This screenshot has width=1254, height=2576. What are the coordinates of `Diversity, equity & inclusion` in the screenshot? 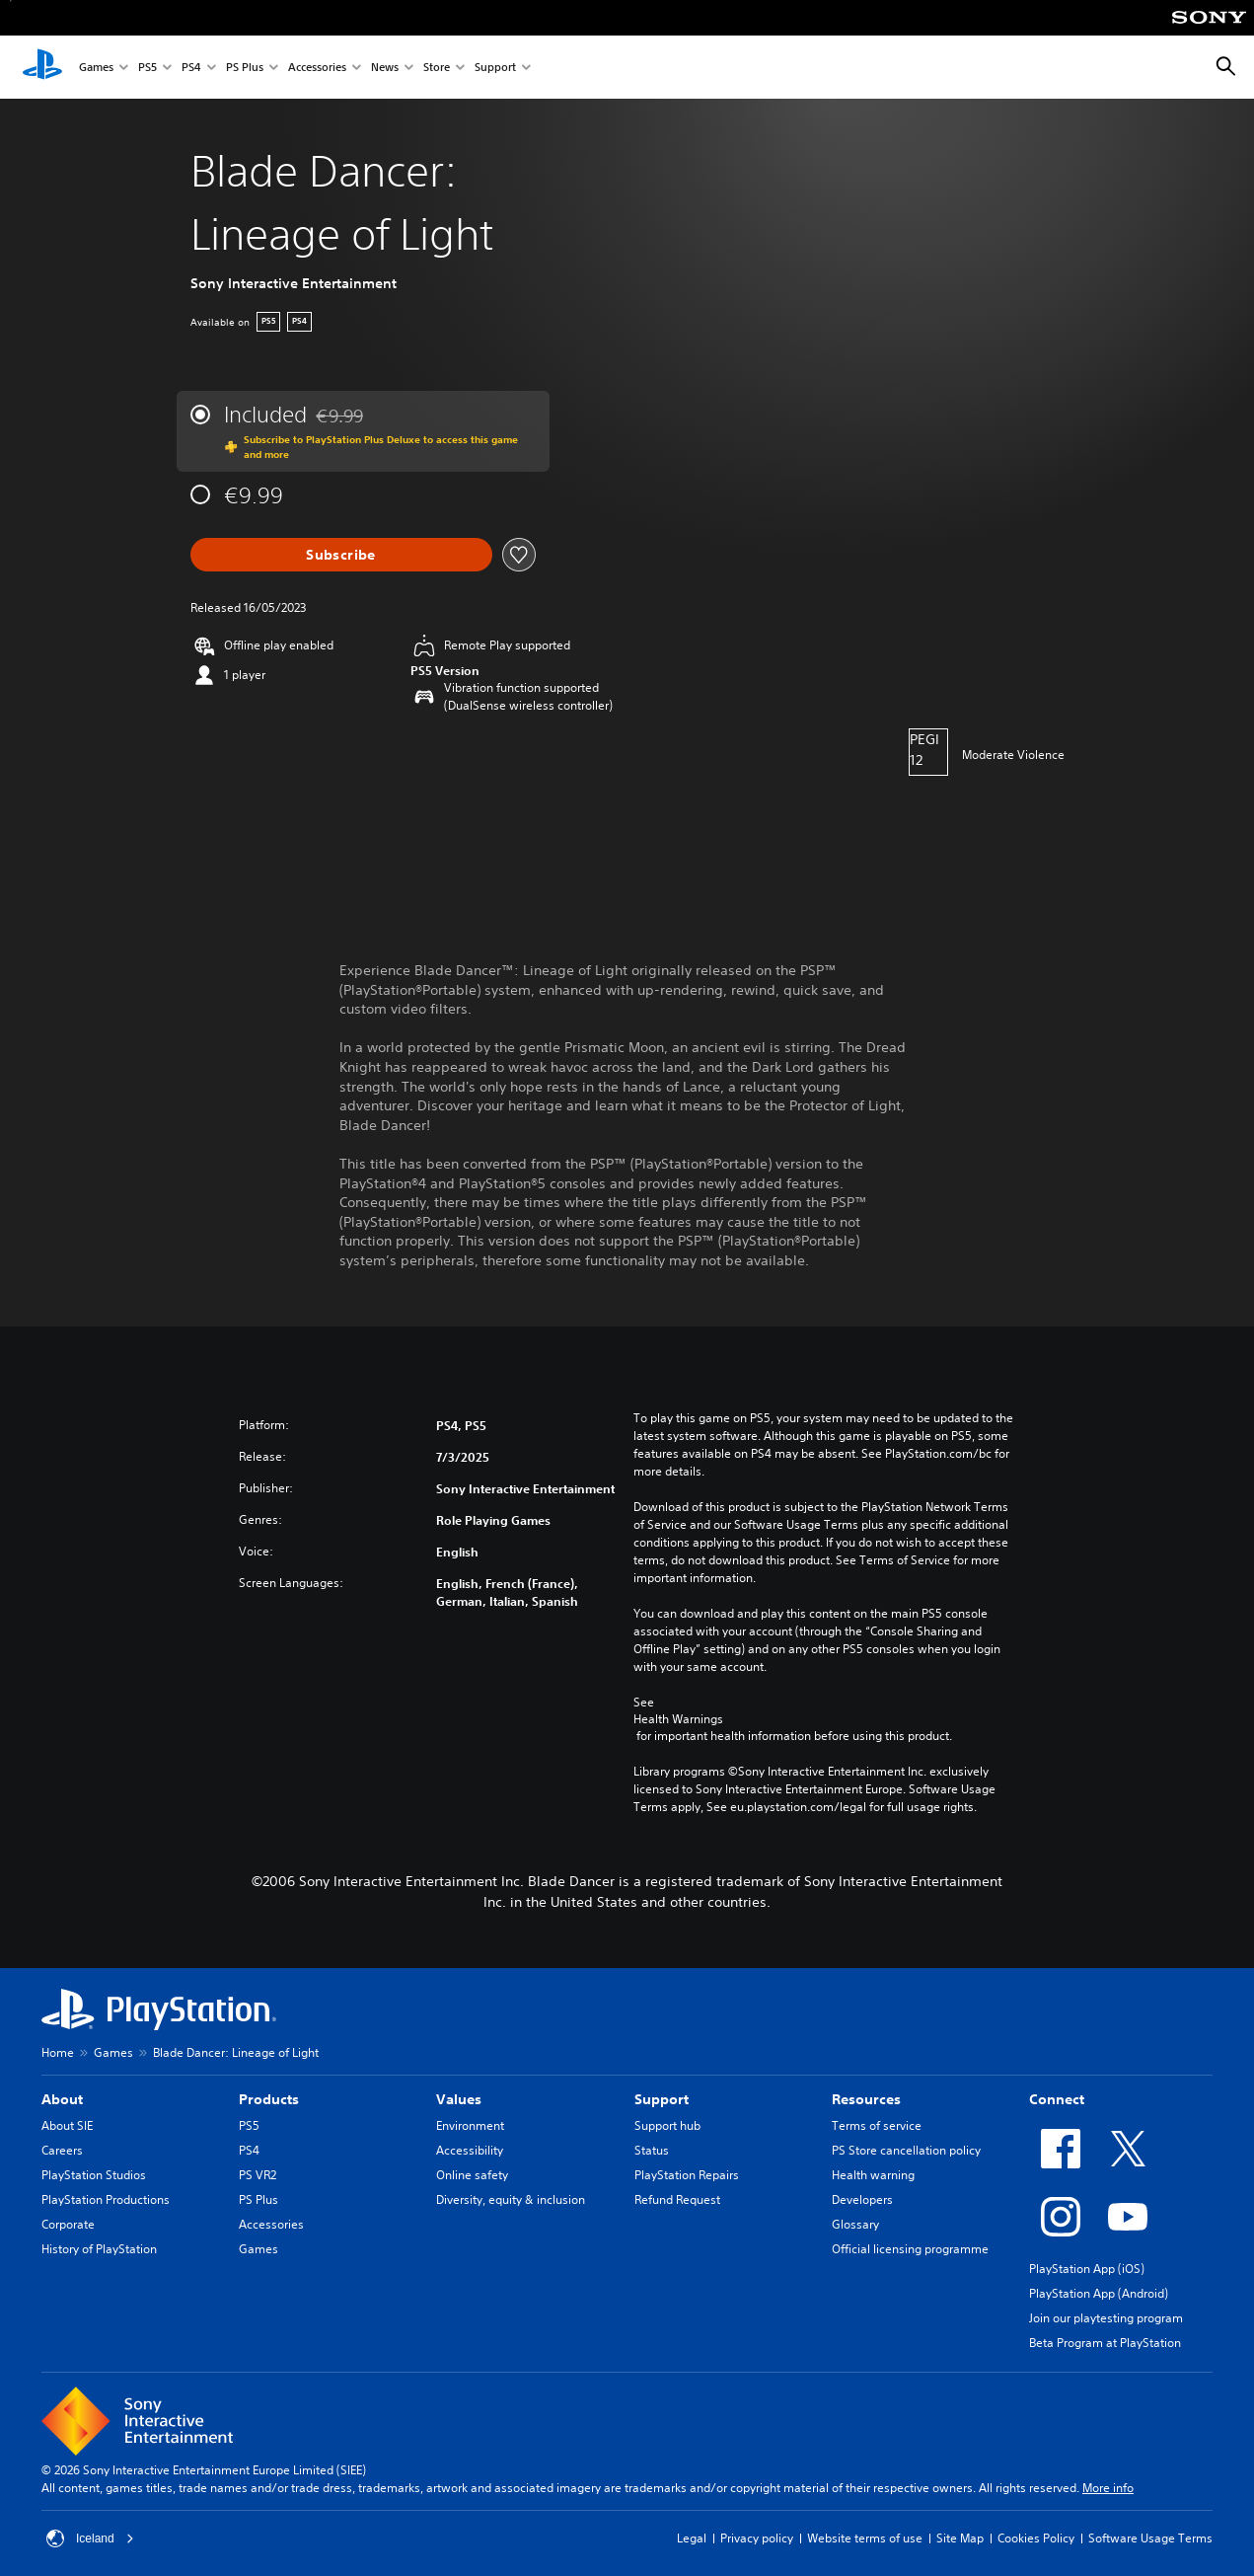 It's located at (510, 2199).